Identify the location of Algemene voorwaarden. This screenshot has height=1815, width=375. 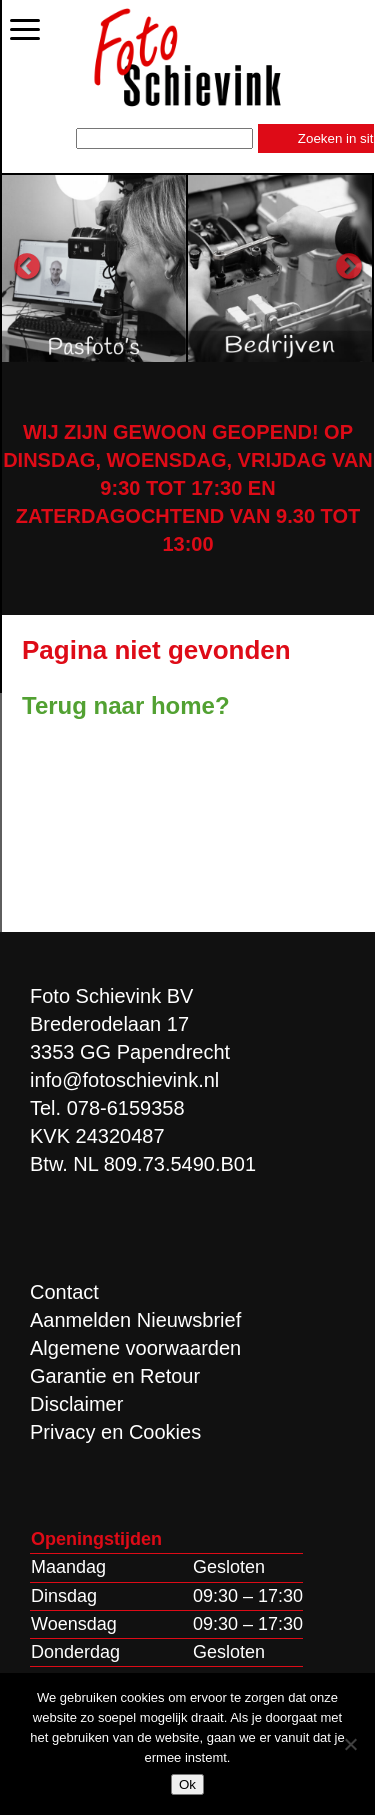
(135, 1348).